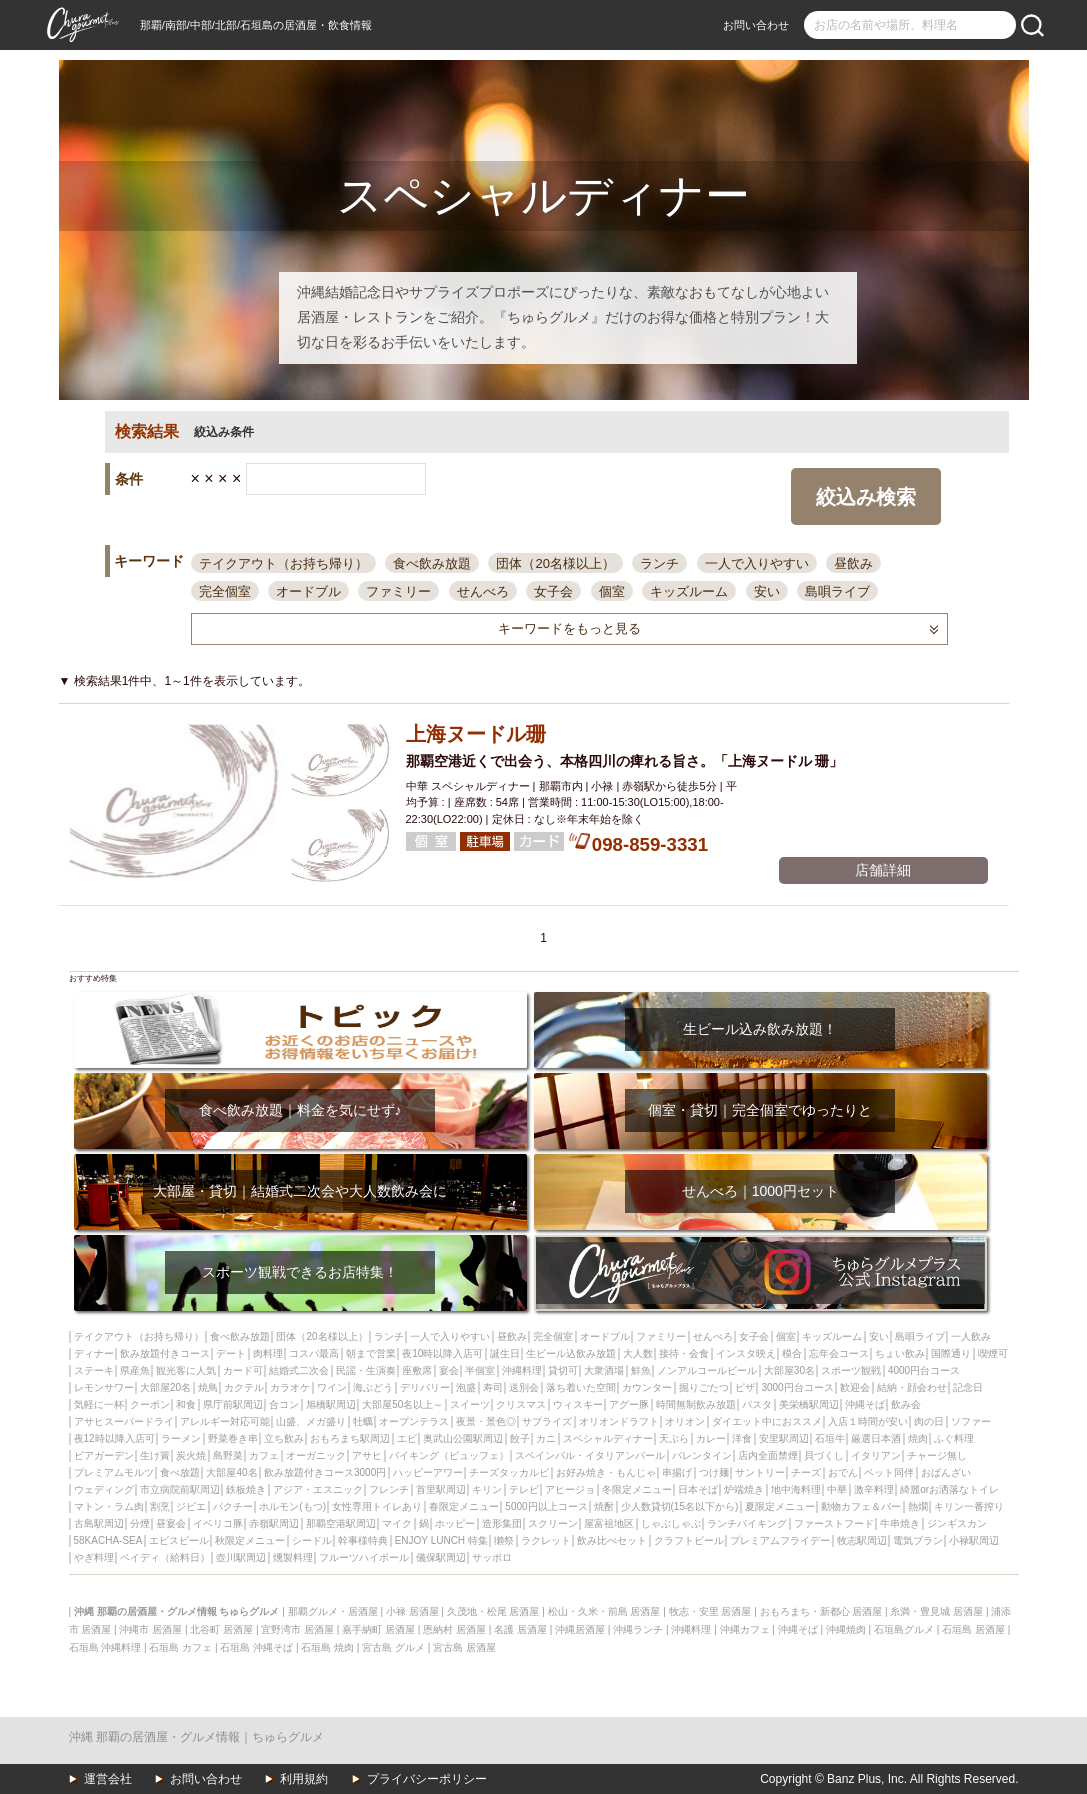  What do you see at coordinates (331, 1404) in the screenshot?
I see `旭橋駅周辺` at bounding box center [331, 1404].